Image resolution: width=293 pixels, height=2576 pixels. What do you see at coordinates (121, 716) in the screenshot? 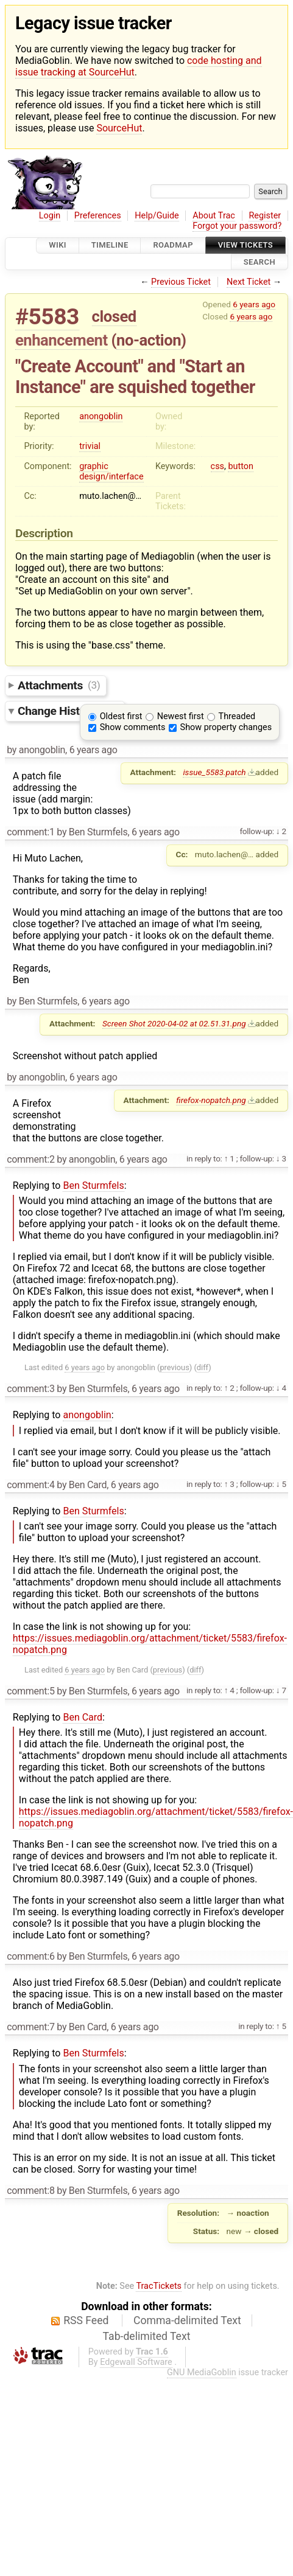
I see `Oldest first` at bounding box center [121, 716].